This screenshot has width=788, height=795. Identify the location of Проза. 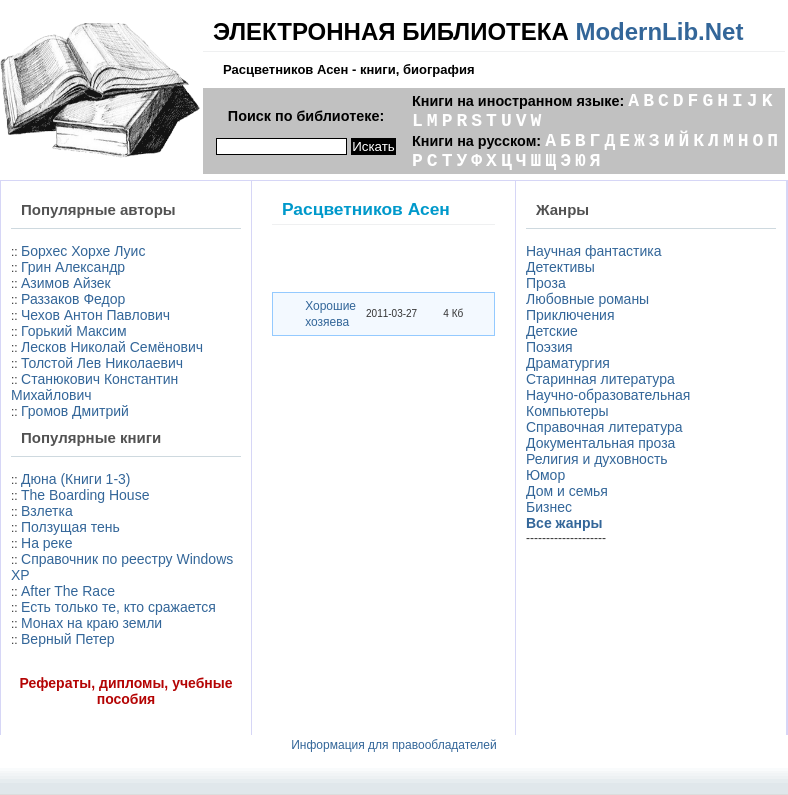
(546, 283).